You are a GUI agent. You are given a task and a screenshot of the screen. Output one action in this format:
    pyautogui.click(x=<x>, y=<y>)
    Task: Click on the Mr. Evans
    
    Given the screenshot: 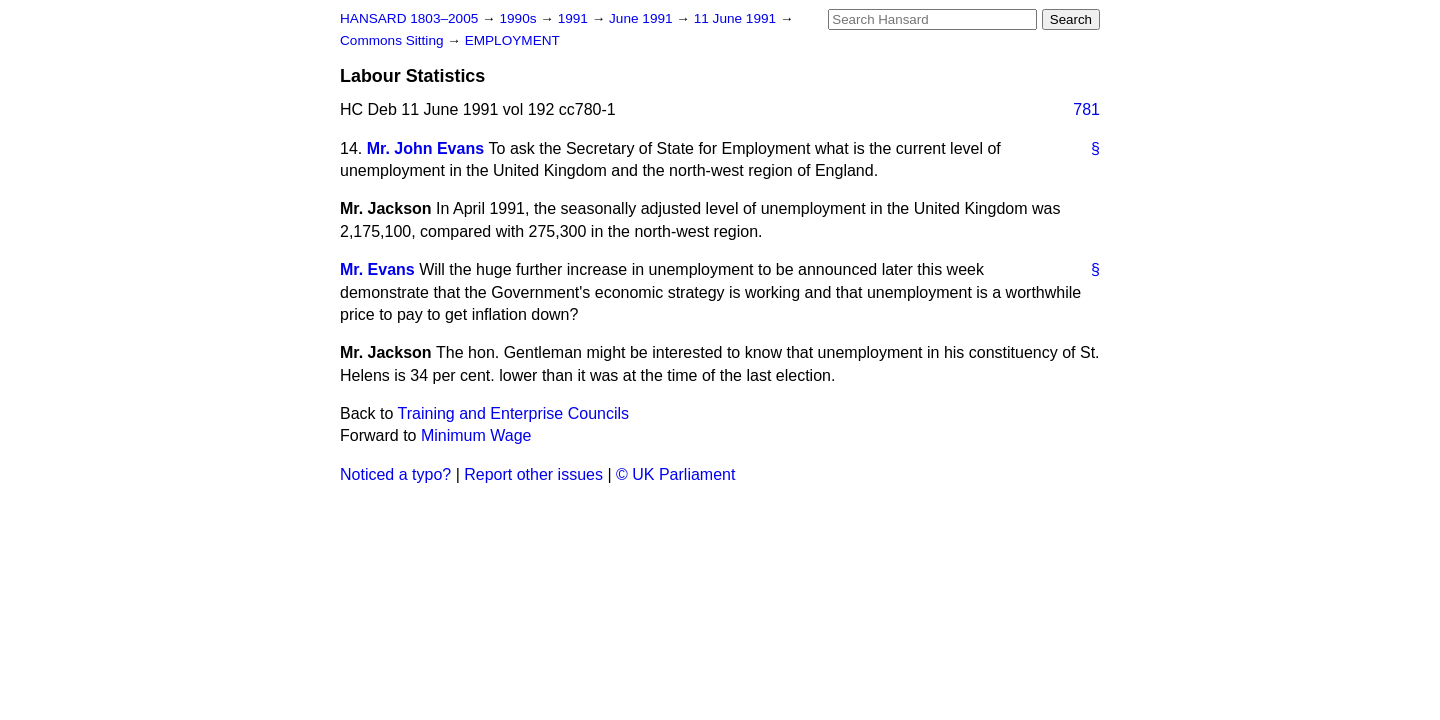 What is the action you would take?
    pyautogui.click(x=377, y=269)
    